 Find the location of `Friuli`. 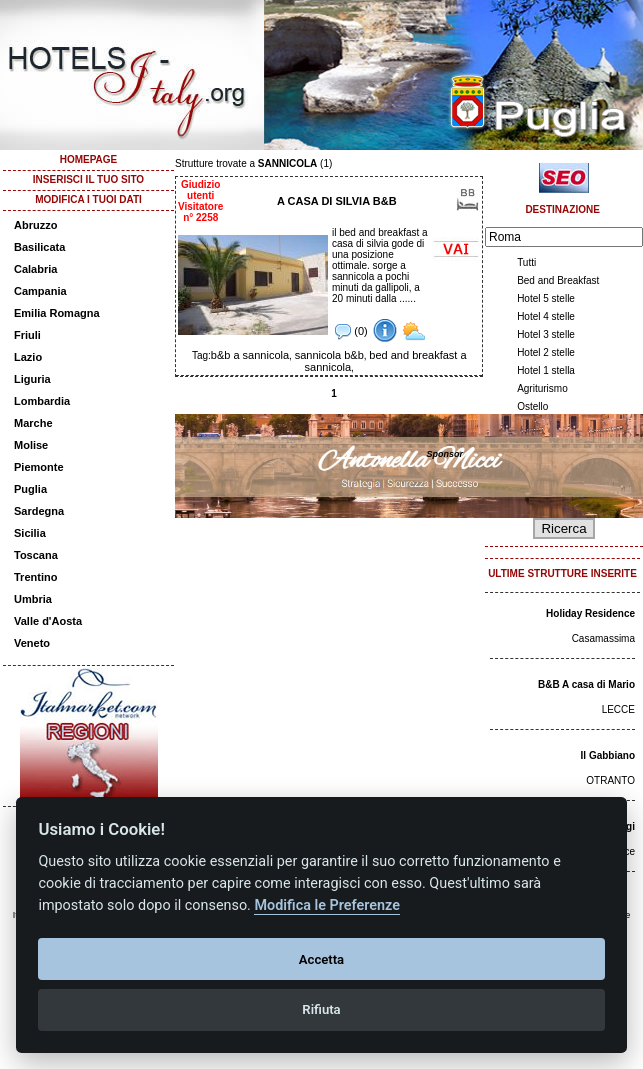

Friuli is located at coordinates (27, 335).